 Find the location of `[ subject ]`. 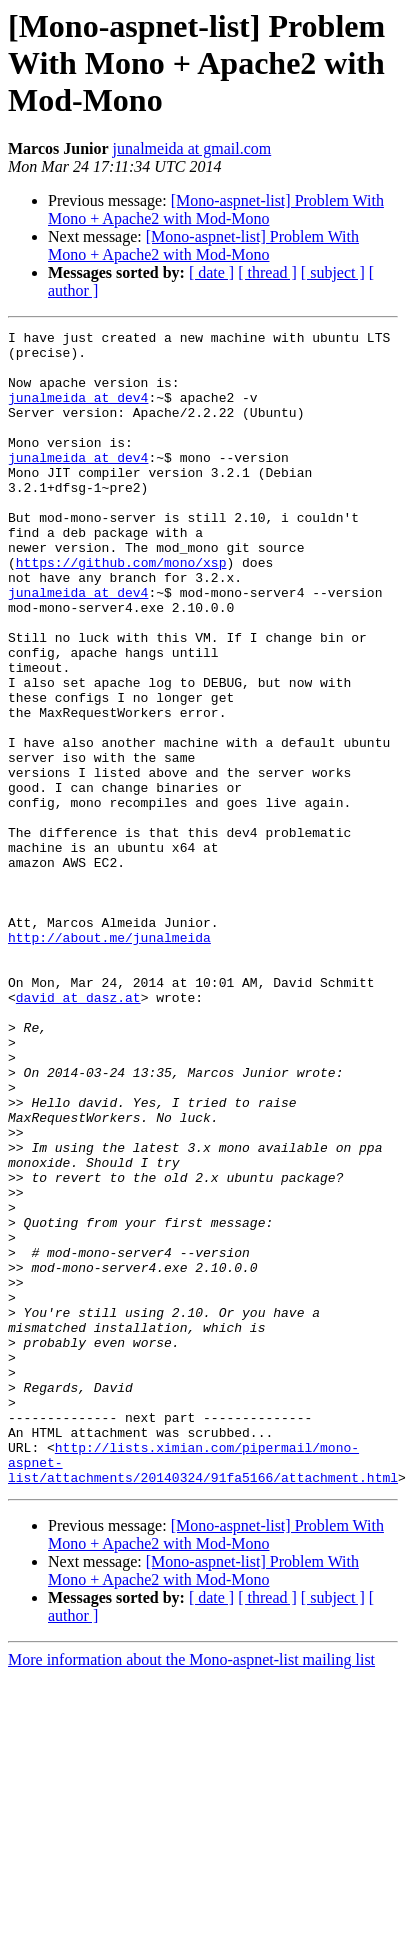

[ subject ] is located at coordinates (333, 272).